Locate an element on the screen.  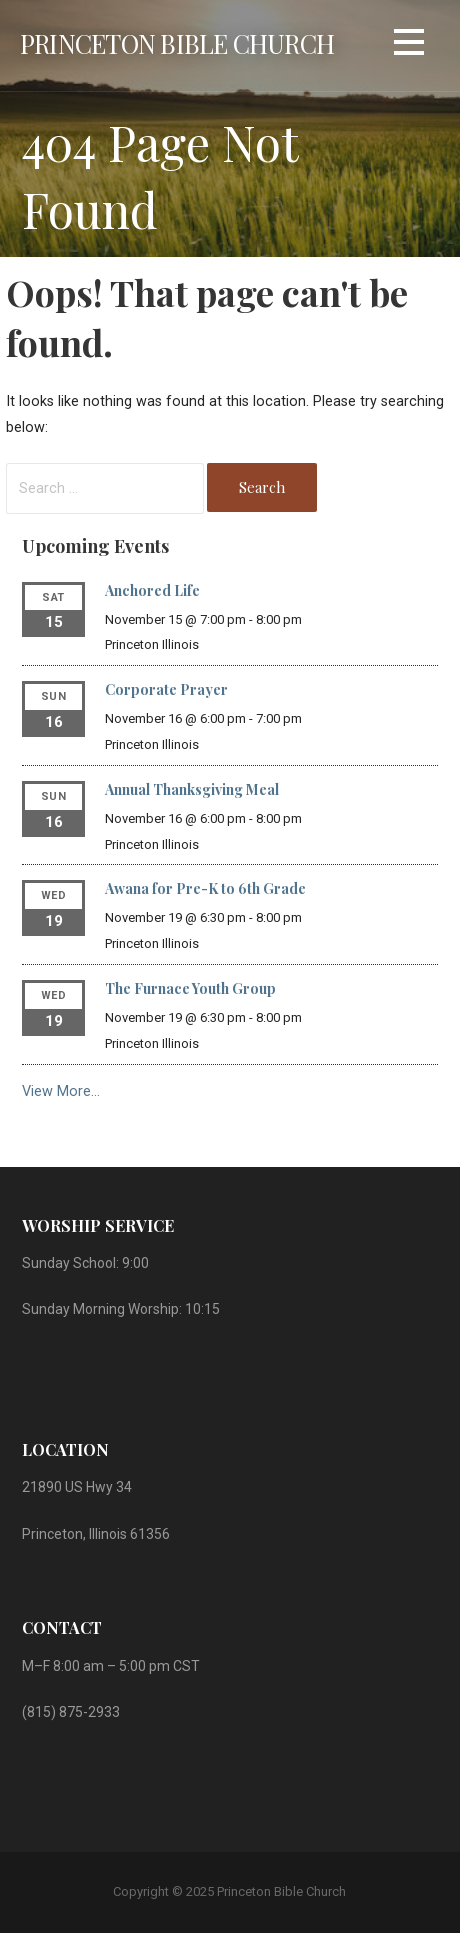
Awana for Pre-K to 6th Grade is located at coordinates (205, 888).